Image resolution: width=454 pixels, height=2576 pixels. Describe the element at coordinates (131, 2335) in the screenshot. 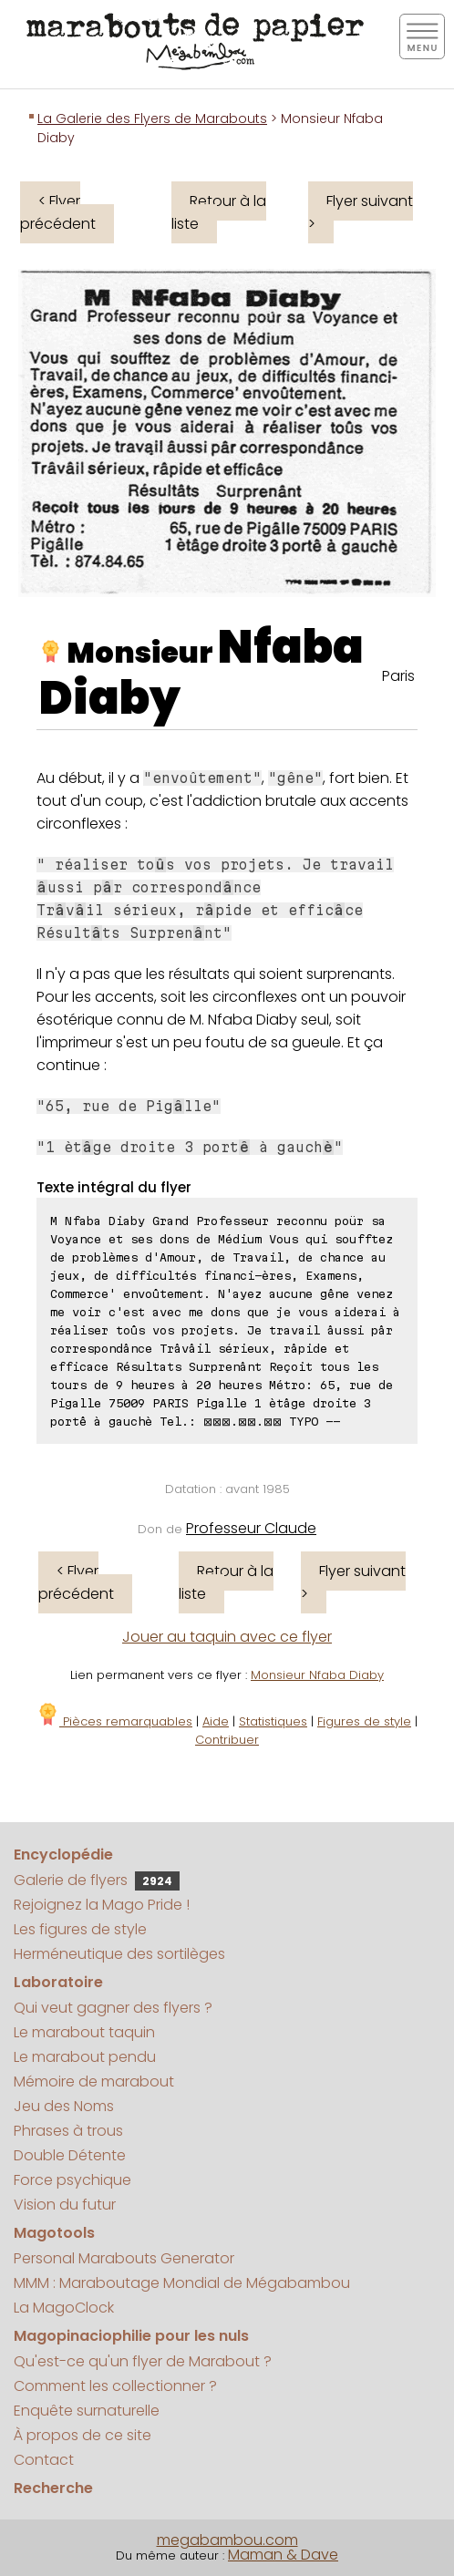

I see `Magopinaciophilie pour les nuls` at that location.